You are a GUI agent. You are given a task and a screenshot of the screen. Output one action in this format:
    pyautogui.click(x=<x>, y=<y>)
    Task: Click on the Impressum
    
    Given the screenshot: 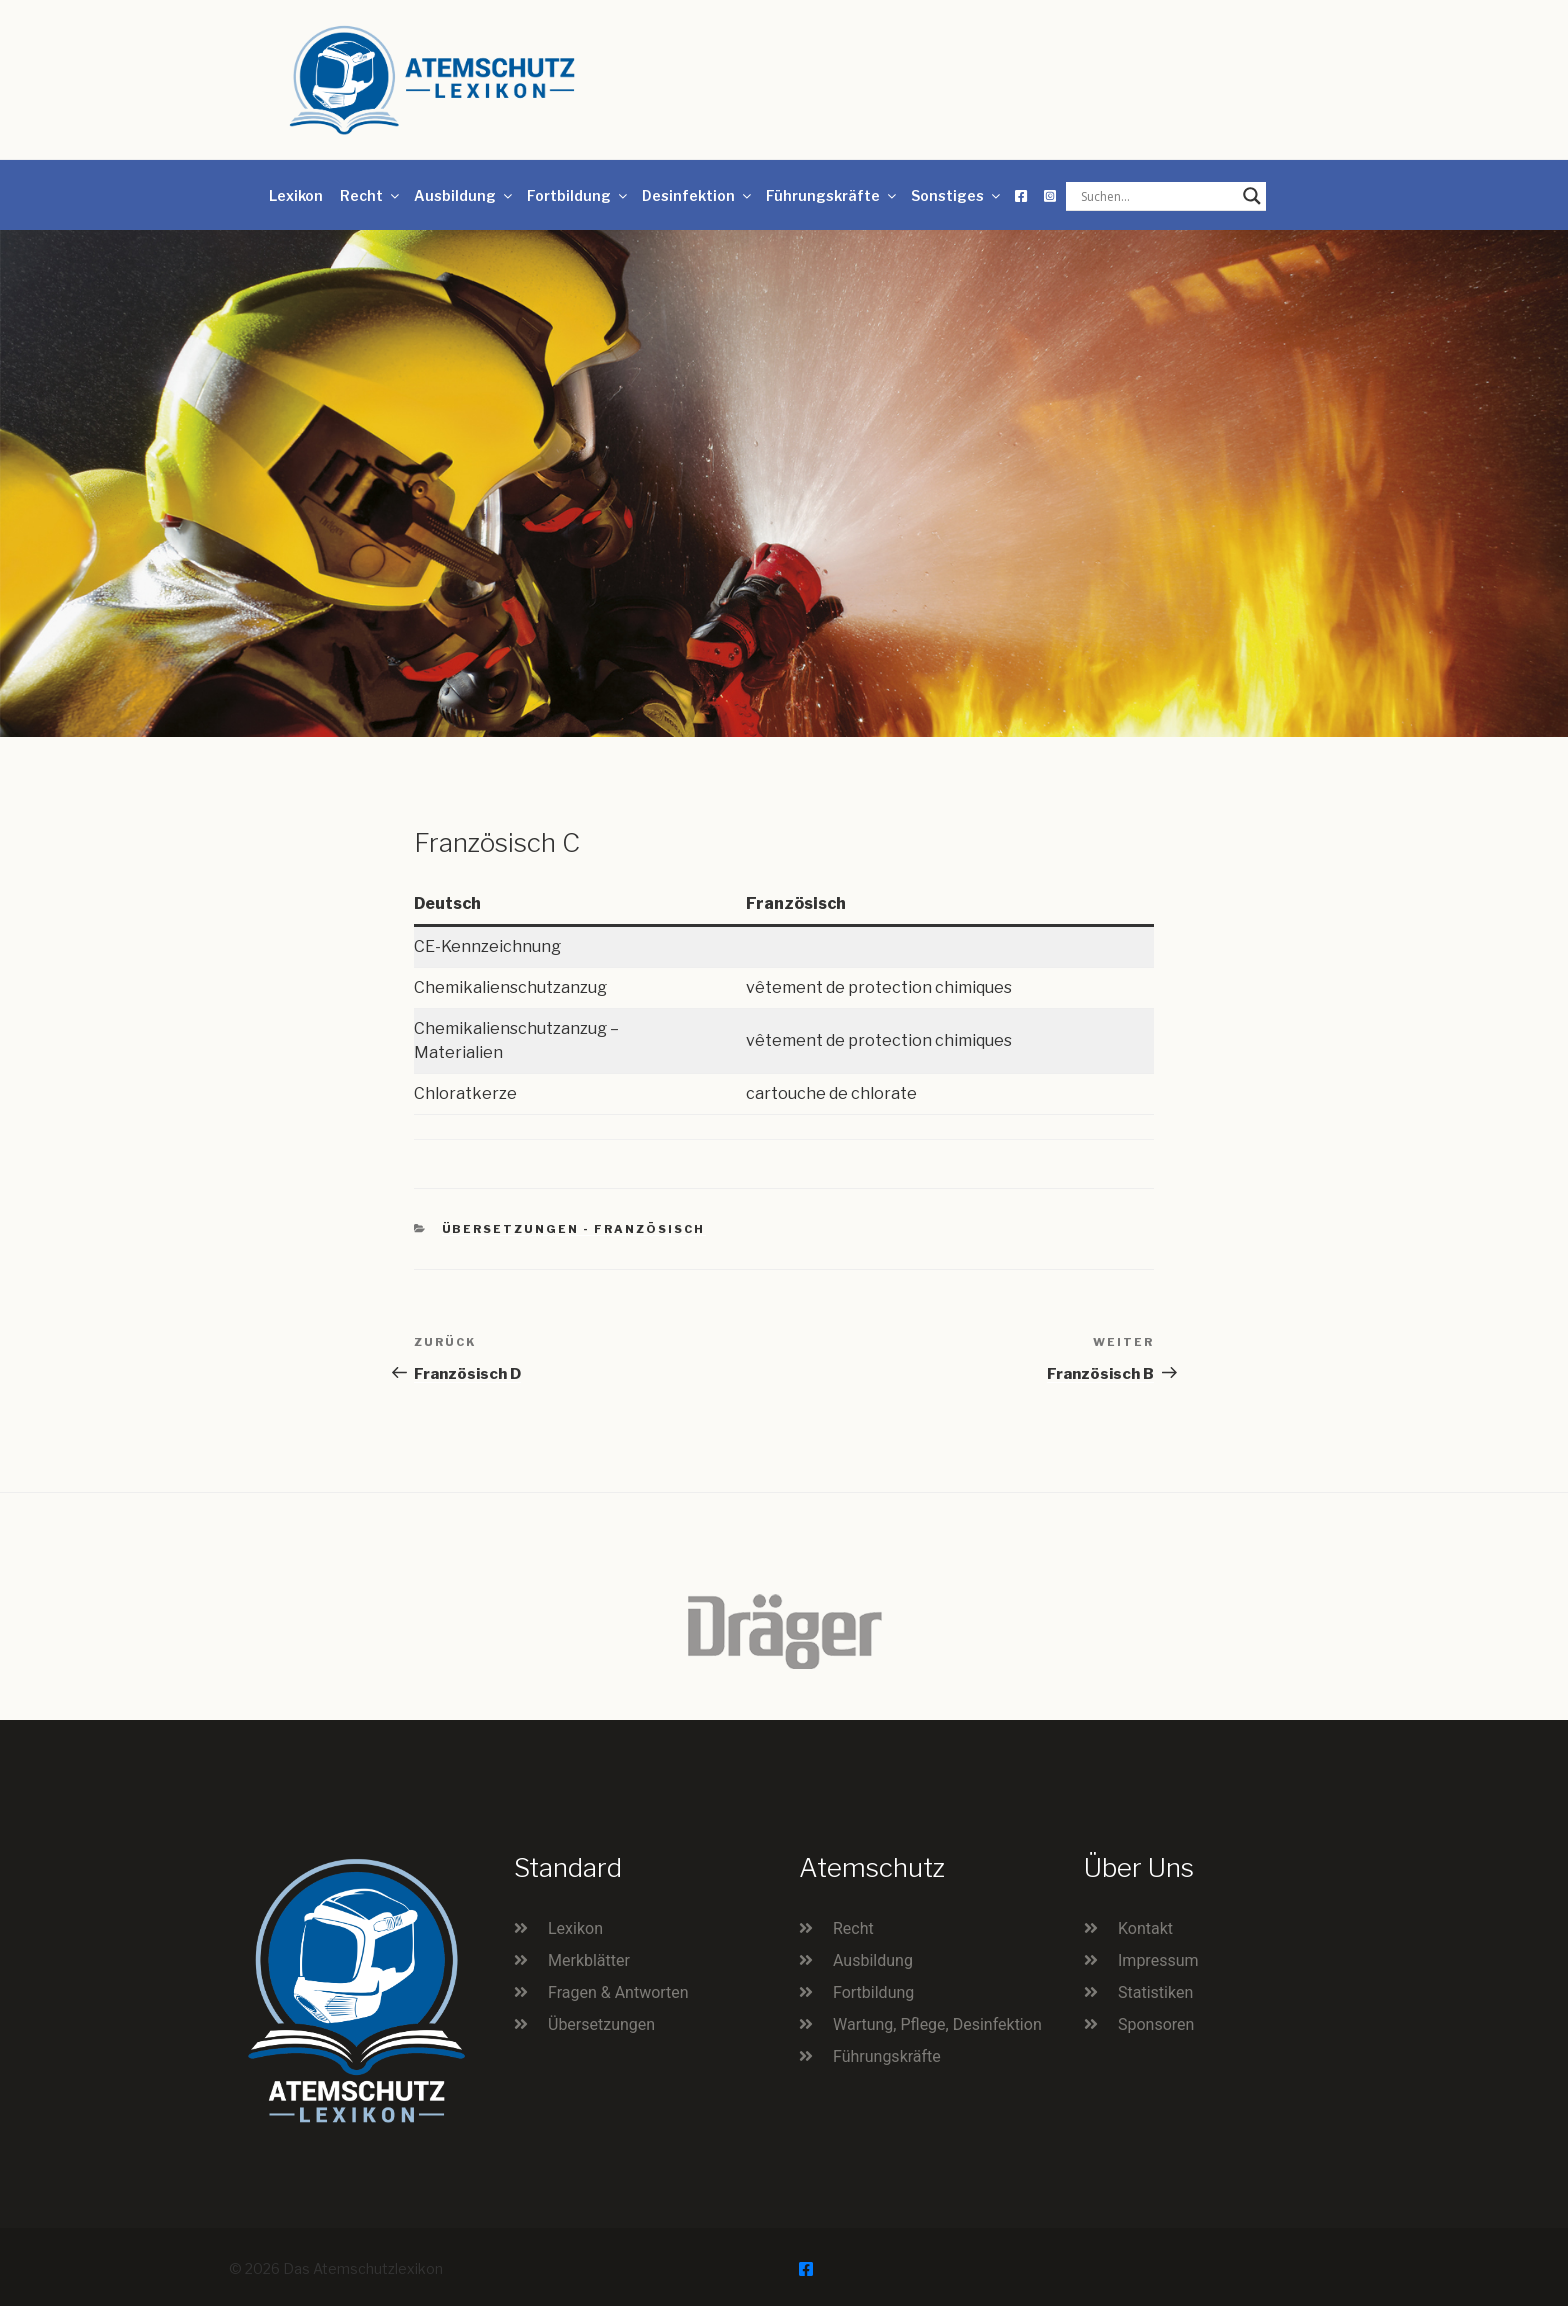 What is the action you would take?
    pyautogui.click(x=1158, y=1960)
    